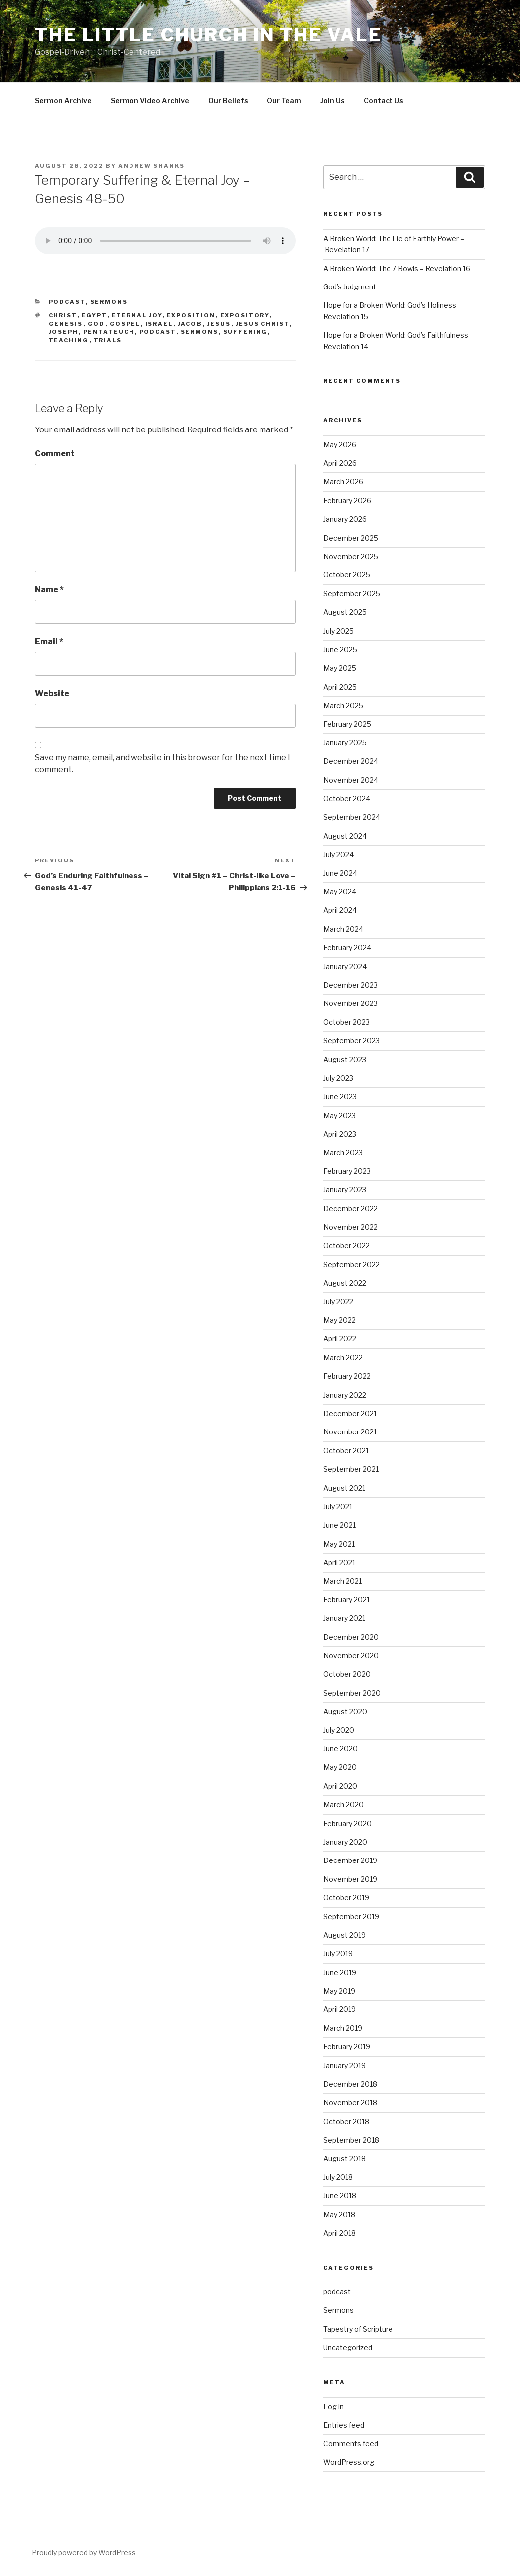  Describe the element at coordinates (339, 1562) in the screenshot. I see `April 2021` at that location.